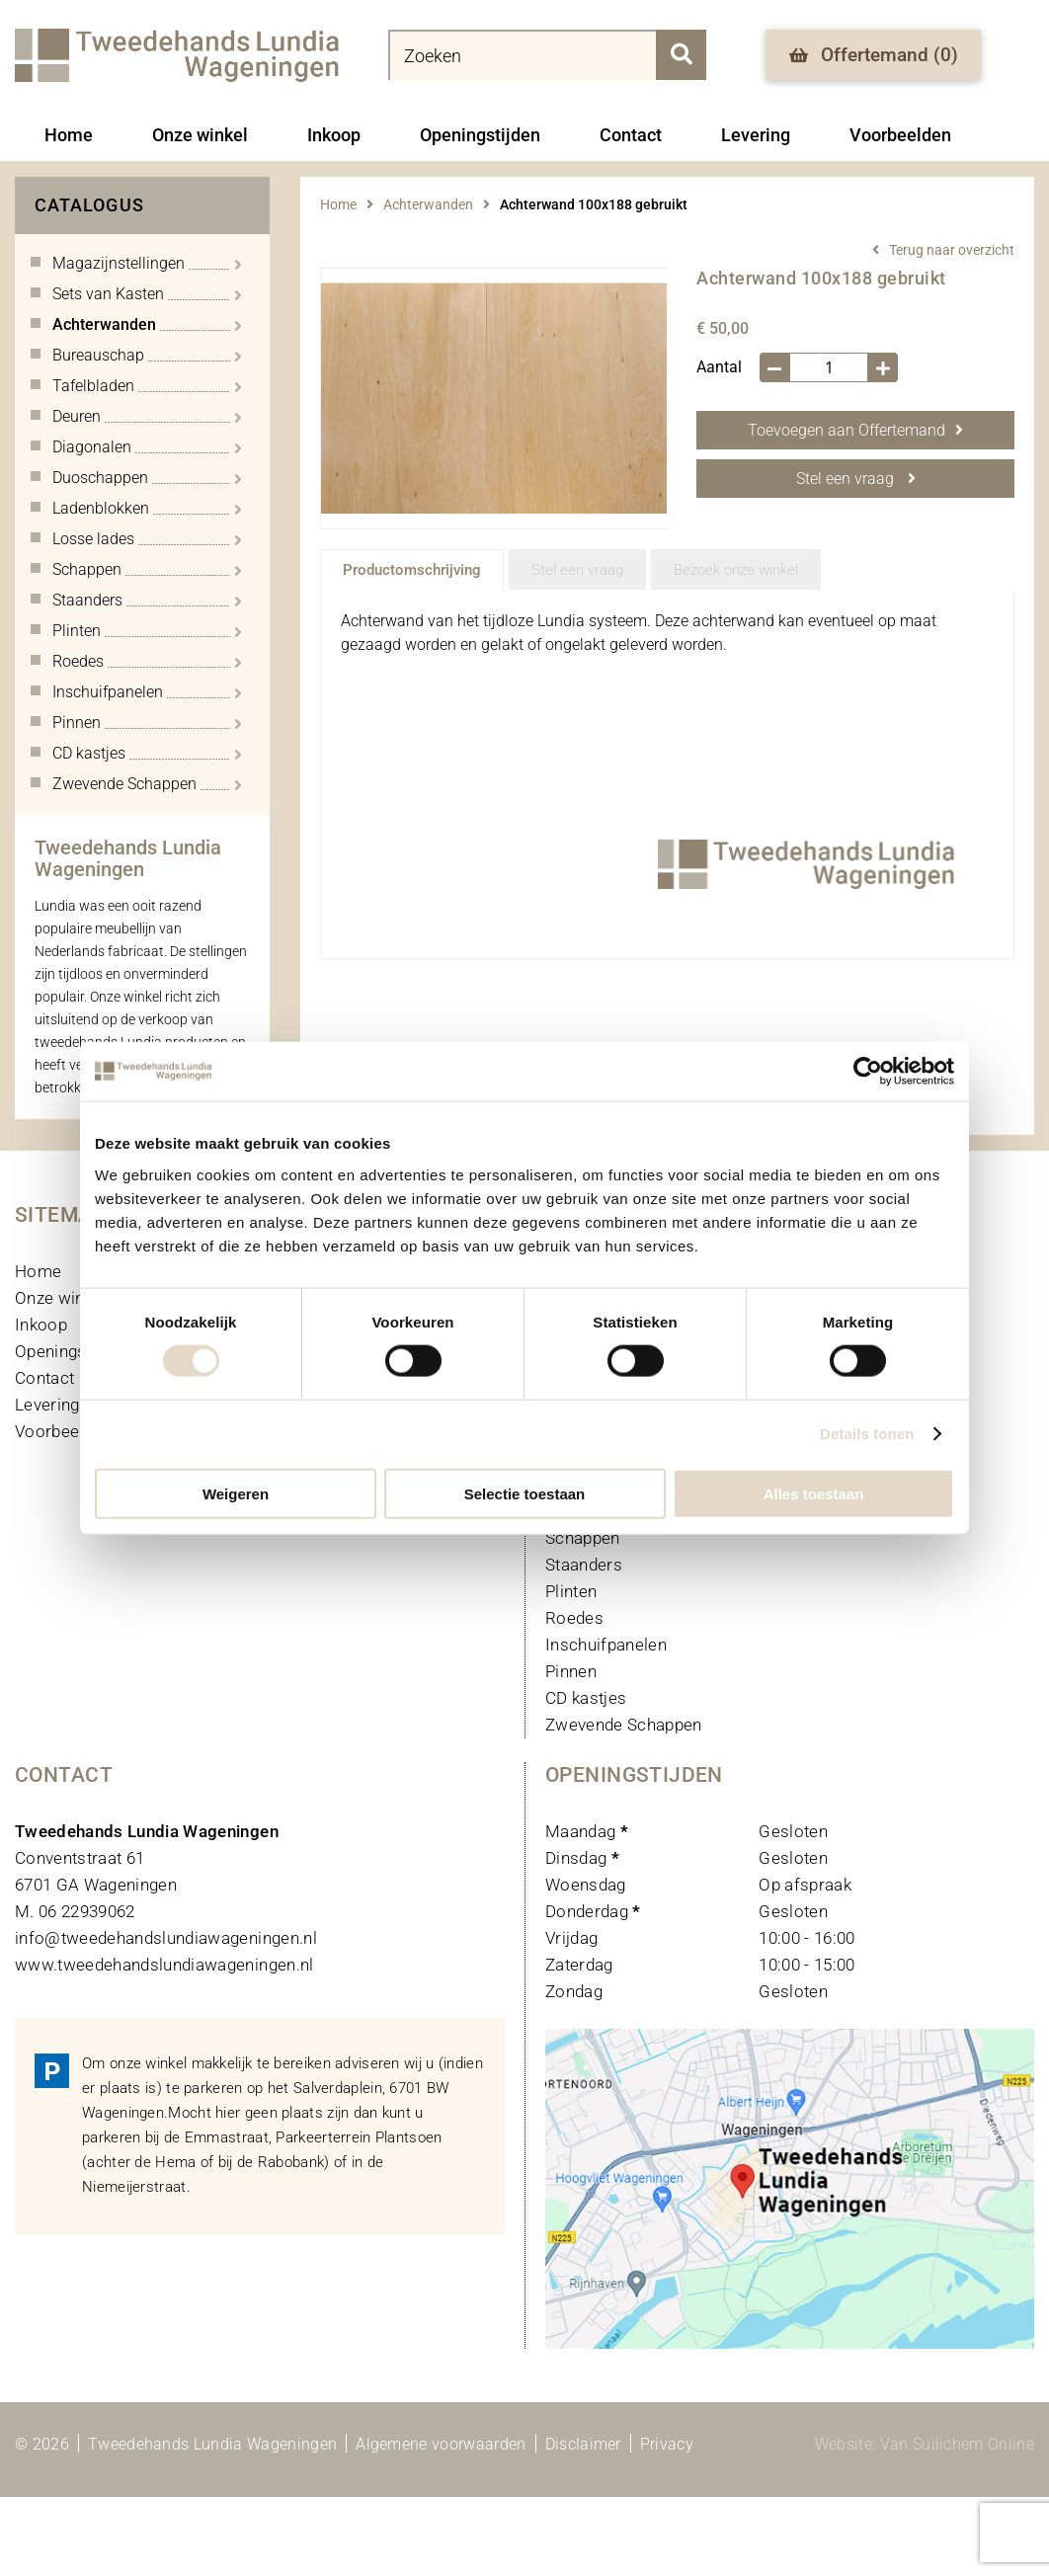 Image resolution: width=1049 pixels, height=2576 pixels. Describe the element at coordinates (814, 1493) in the screenshot. I see `Alles toestaan` at that location.